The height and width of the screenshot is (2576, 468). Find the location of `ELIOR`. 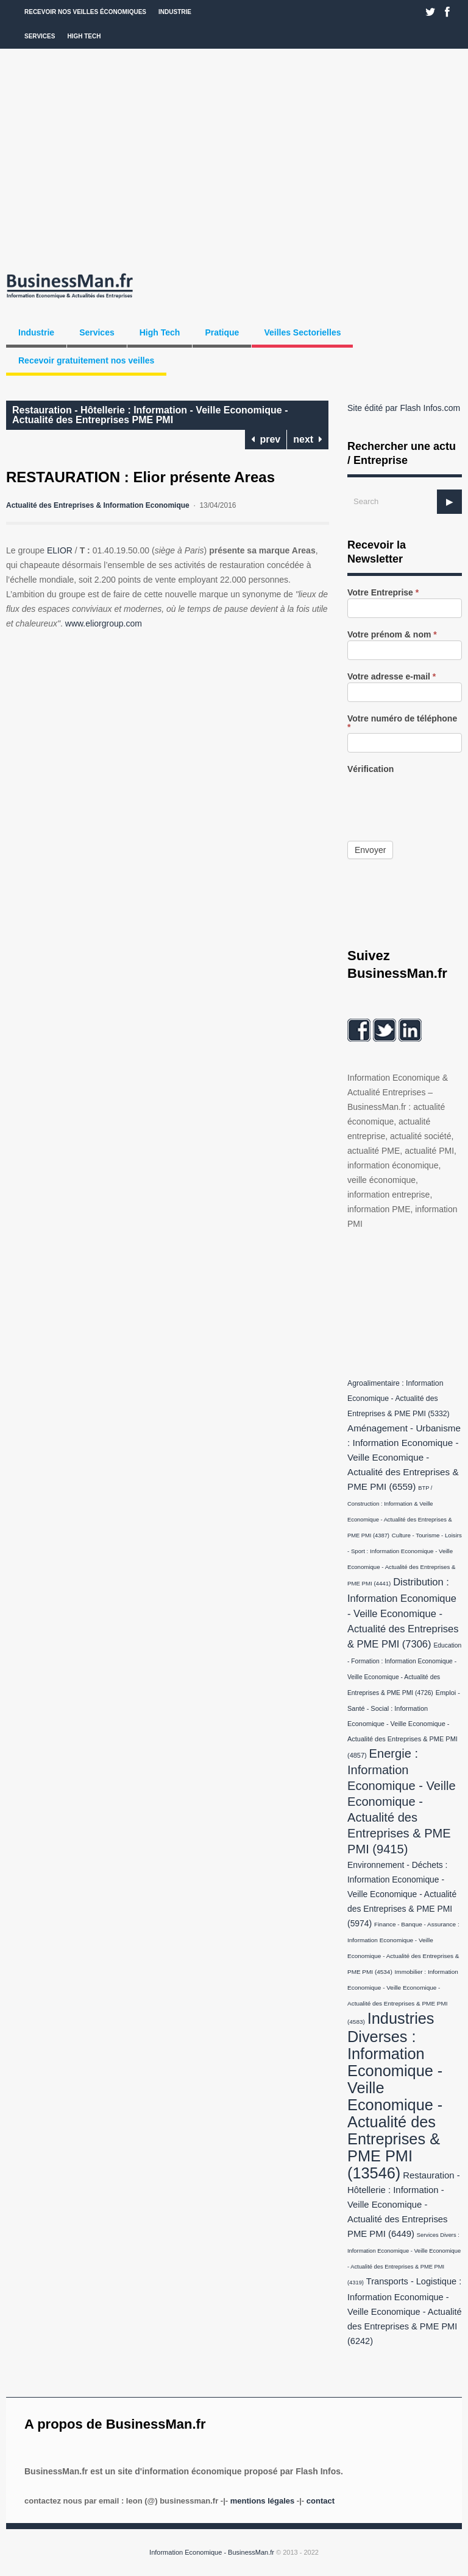

ELIOR is located at coordinates (60, 550).